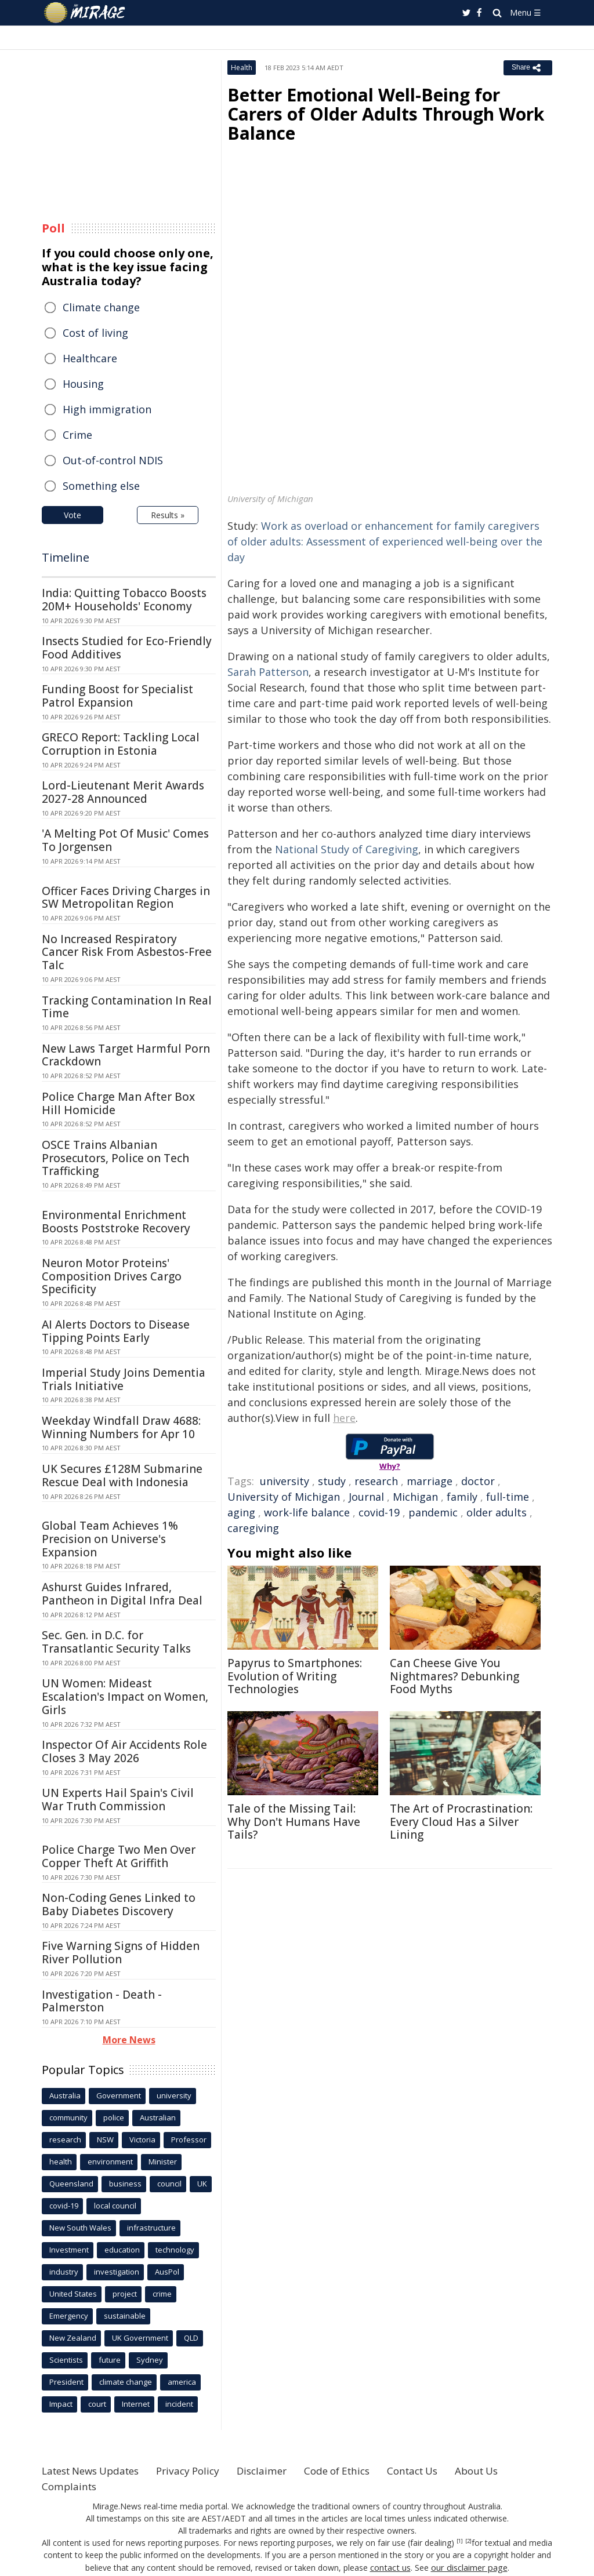  Describe the element at coordinates (127, 648) in the screenshot. I see `Insects Studied for Eco-Friendly Food Additives` at that location.